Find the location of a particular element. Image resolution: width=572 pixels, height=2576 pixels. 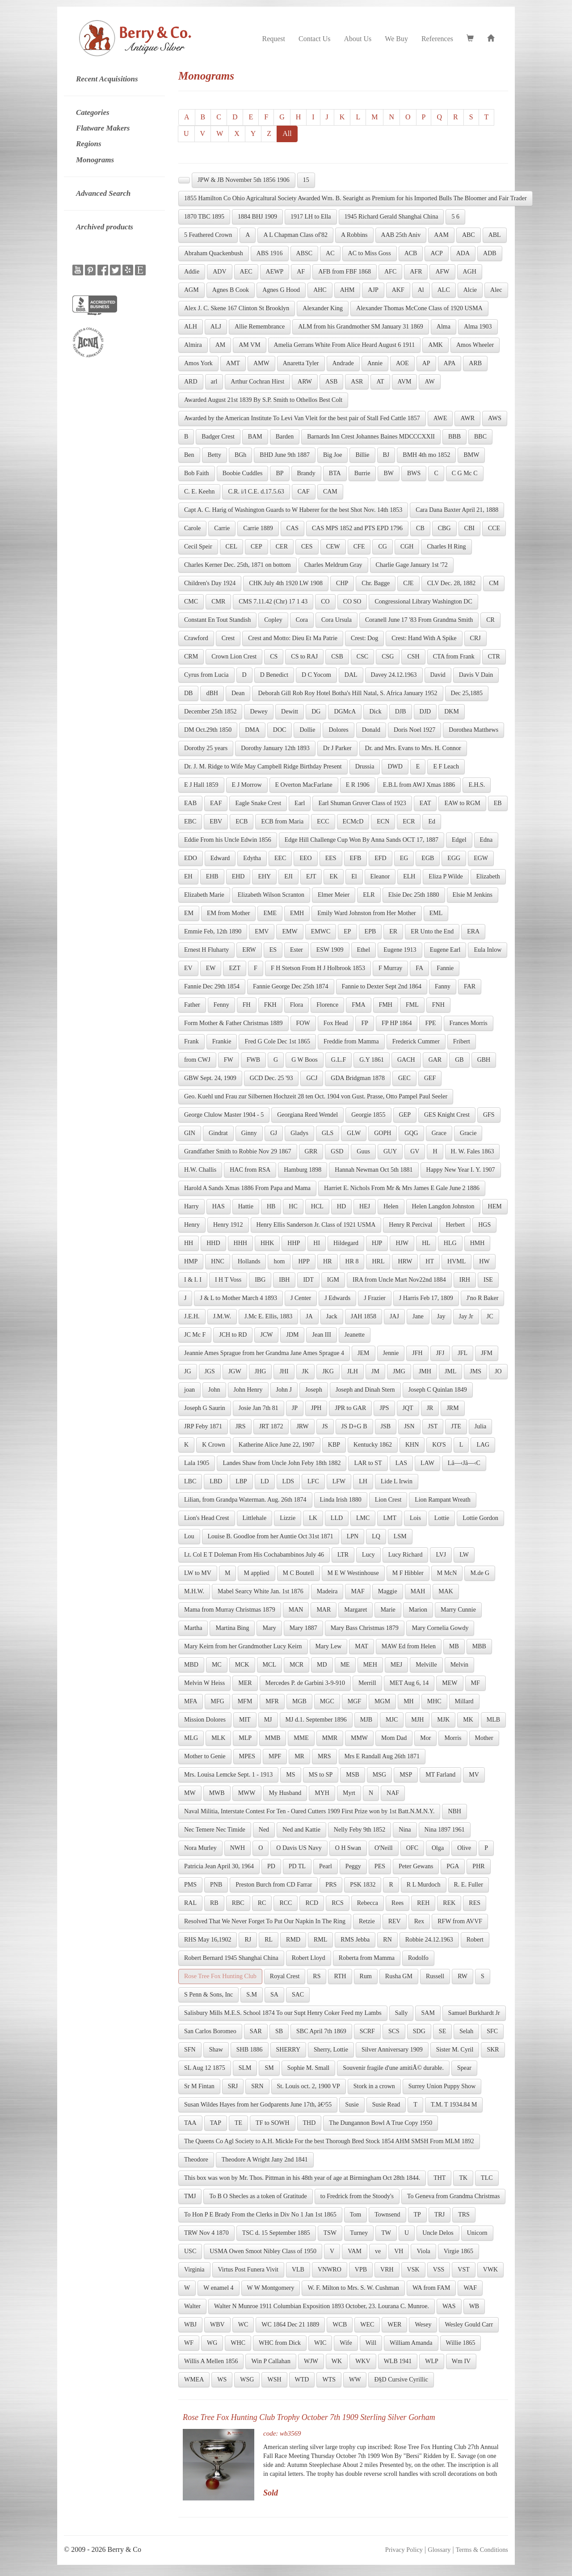

JRP Feby 1871 is located at coordinates (203, 1426).